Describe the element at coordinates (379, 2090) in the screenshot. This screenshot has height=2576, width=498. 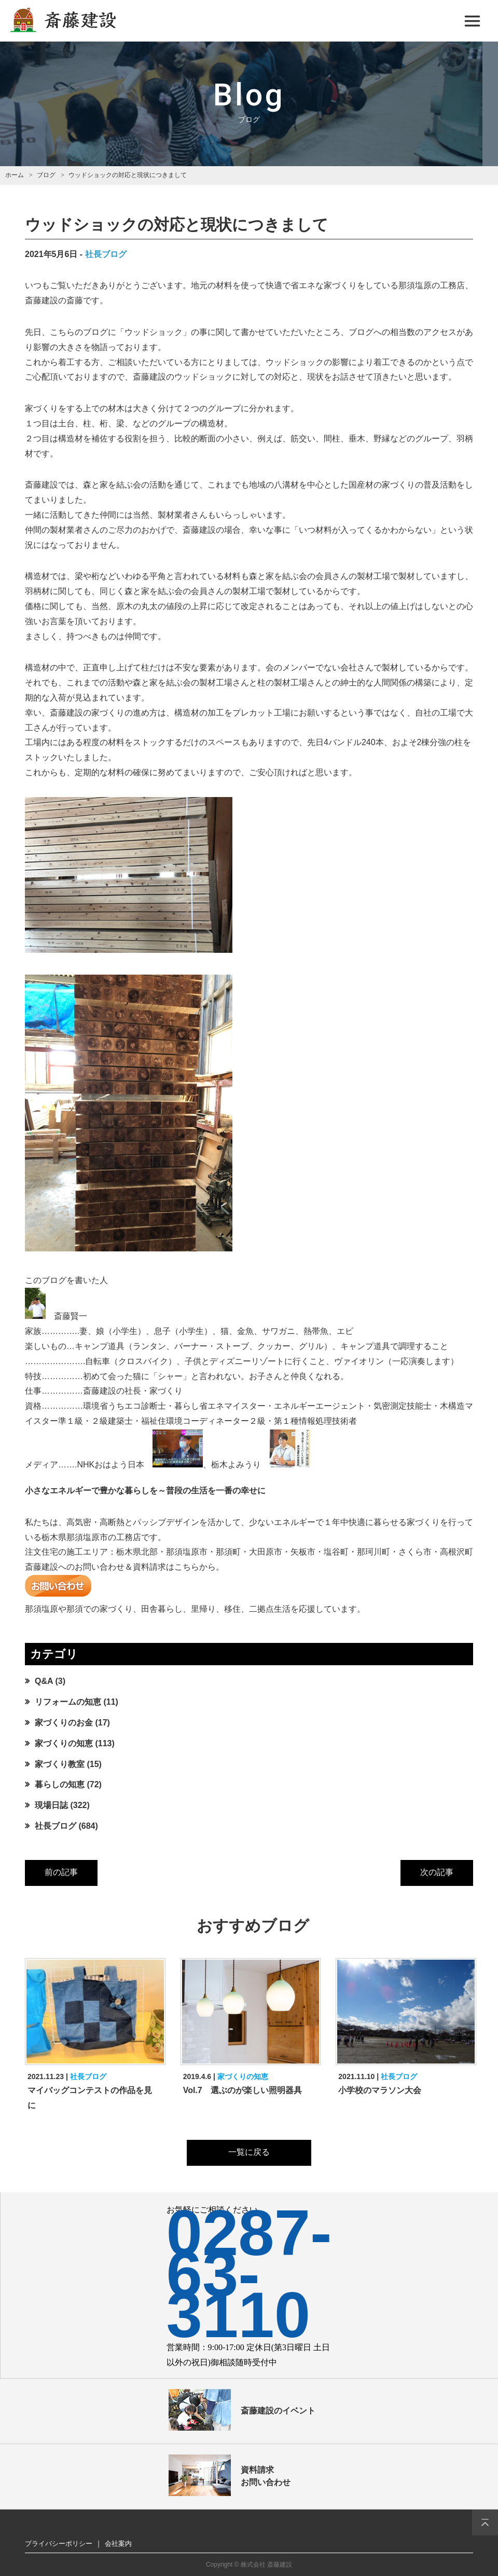
I see `小学校のマラソン大会` at that location.